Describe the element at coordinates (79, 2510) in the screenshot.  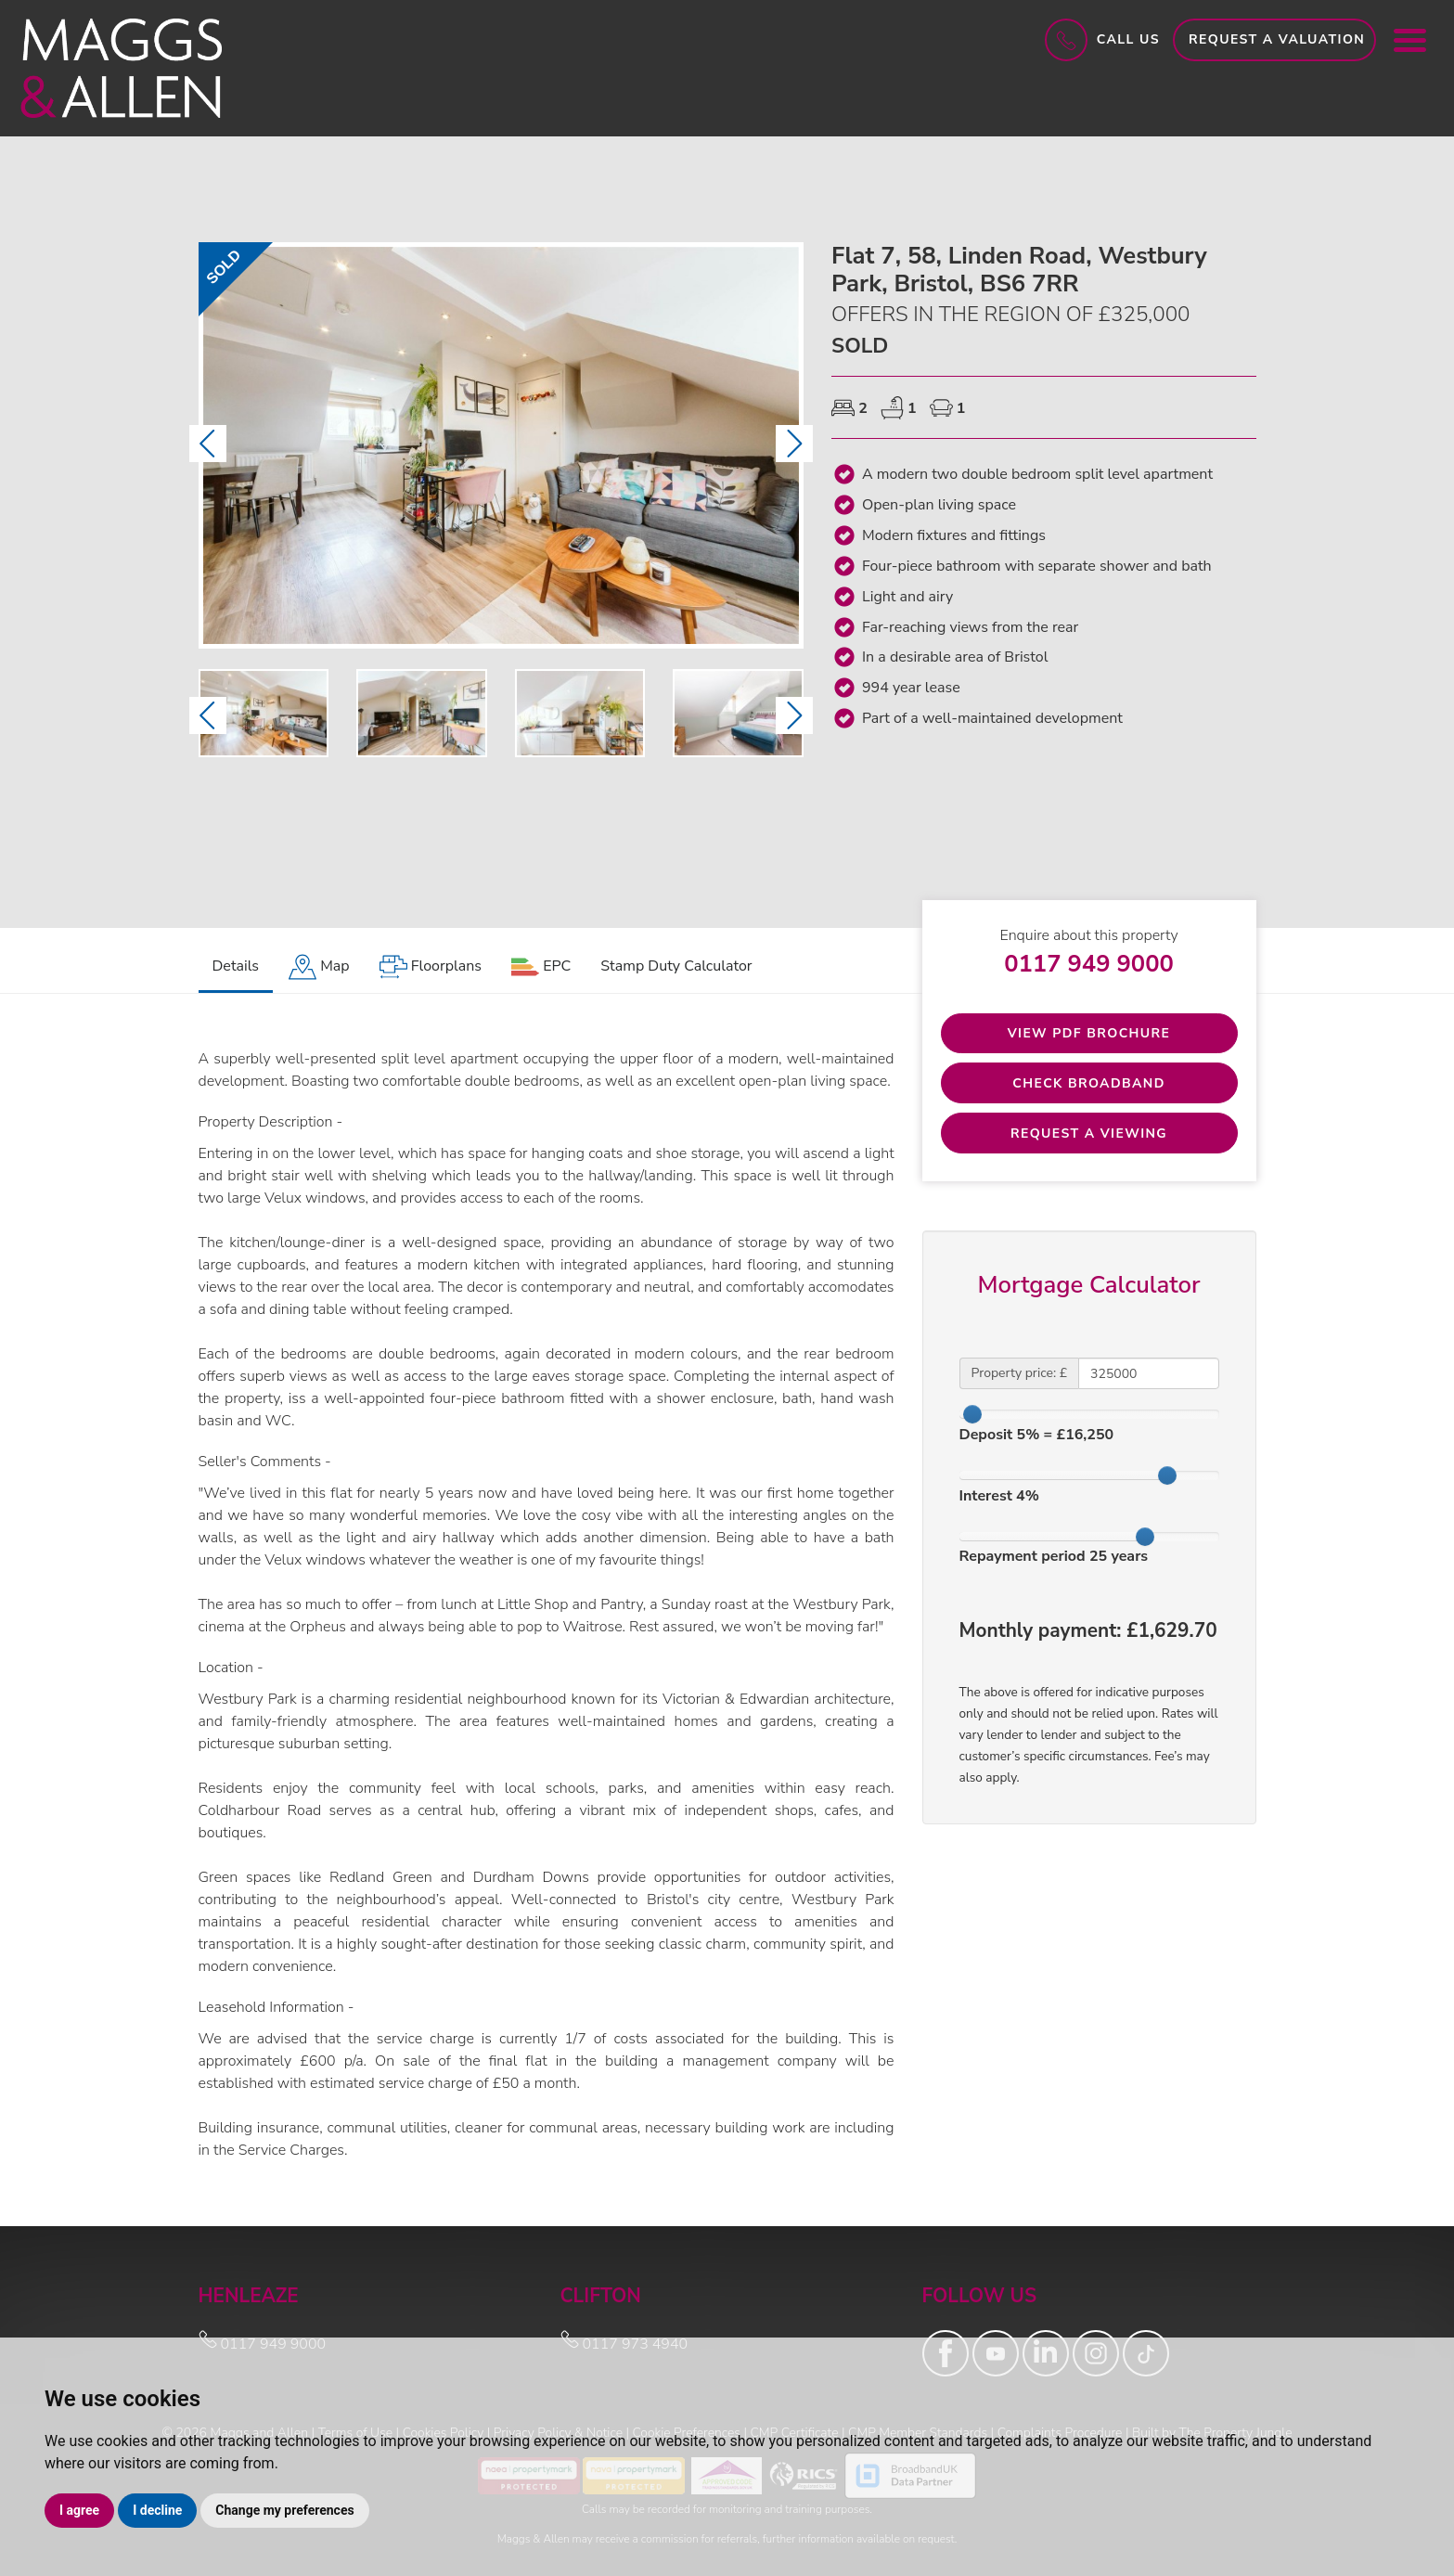
I see `I agree [button]` at that location.